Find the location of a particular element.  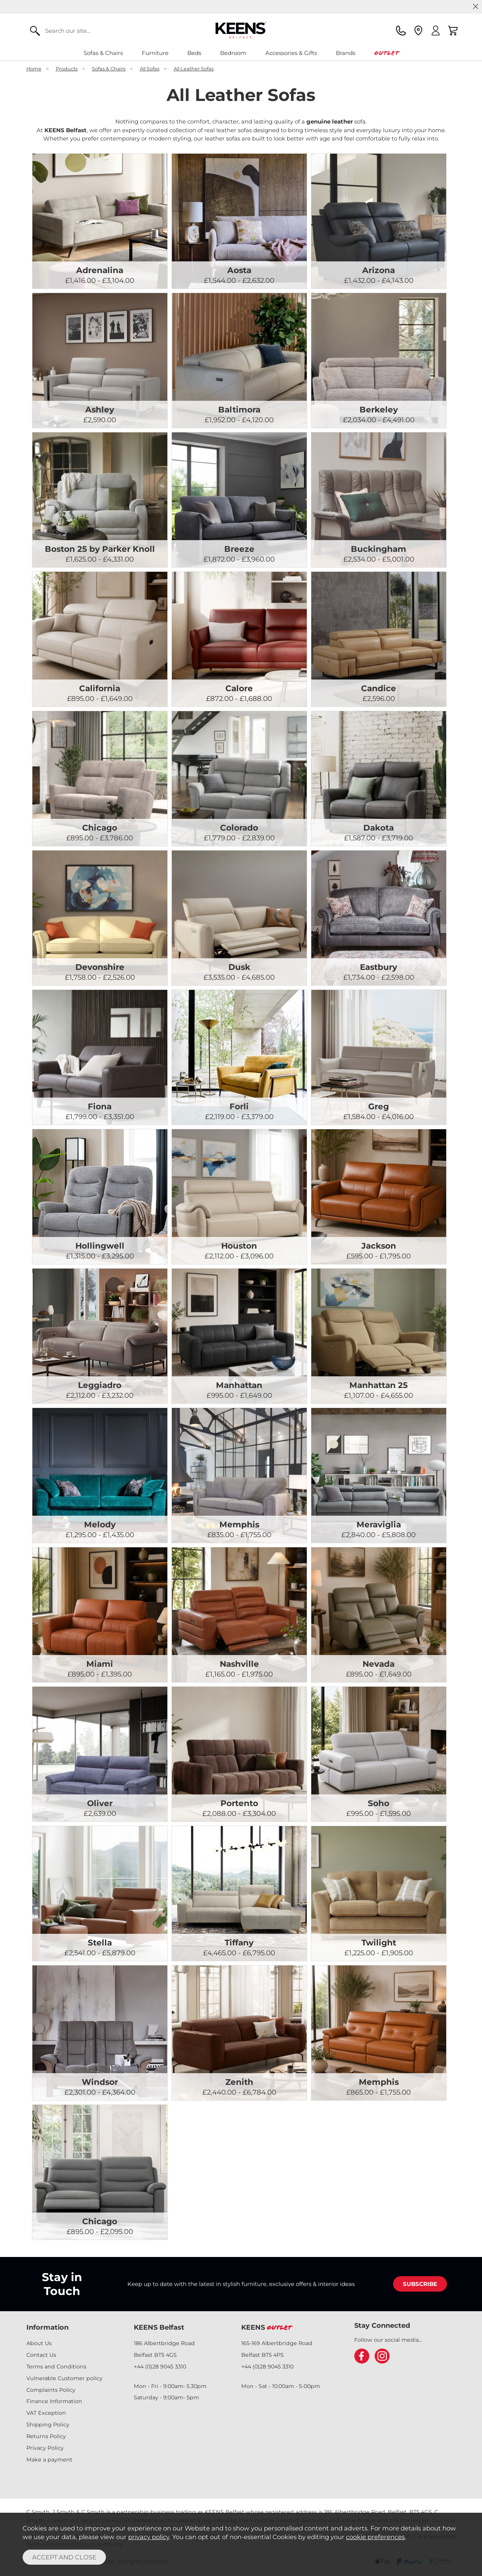

Complaints Policy is located at coordinates (50, 2390).